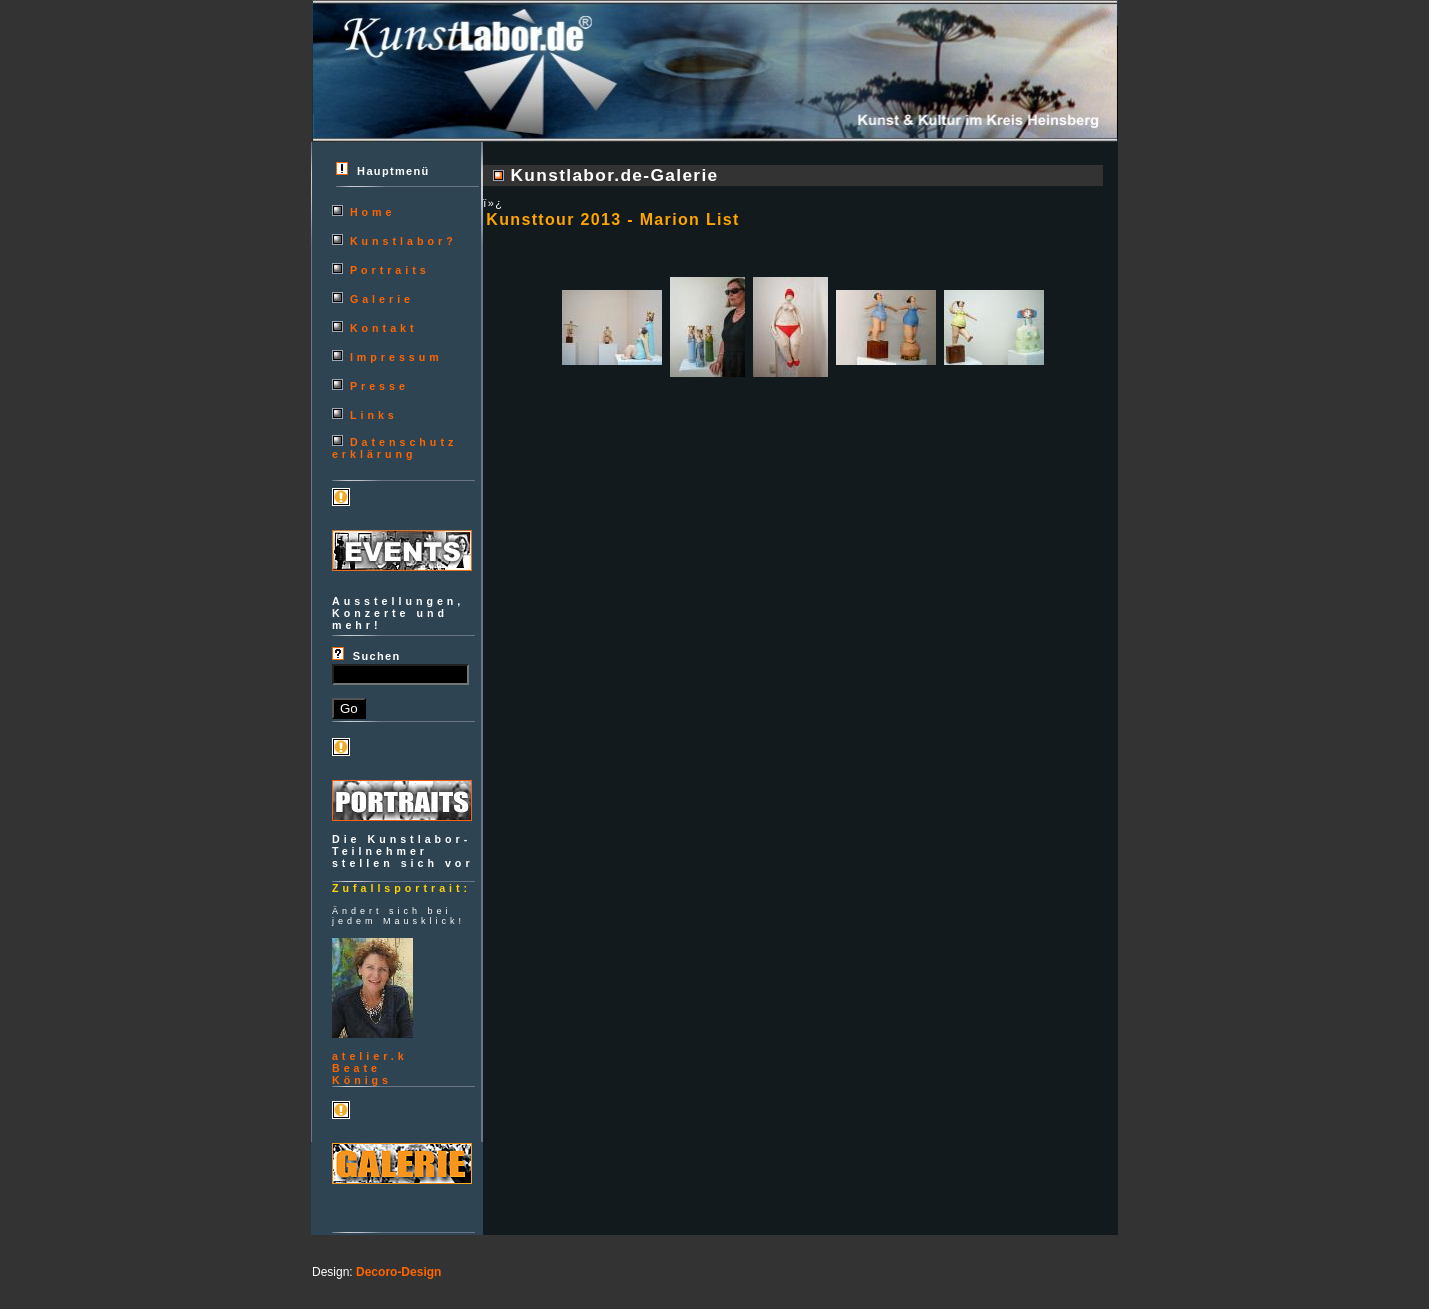 This screenshot has height=1309, width=1429. What do you see at coordinates (382, 299) in the screenshot?
I see `Galerie` at bounding box center [382, 299].